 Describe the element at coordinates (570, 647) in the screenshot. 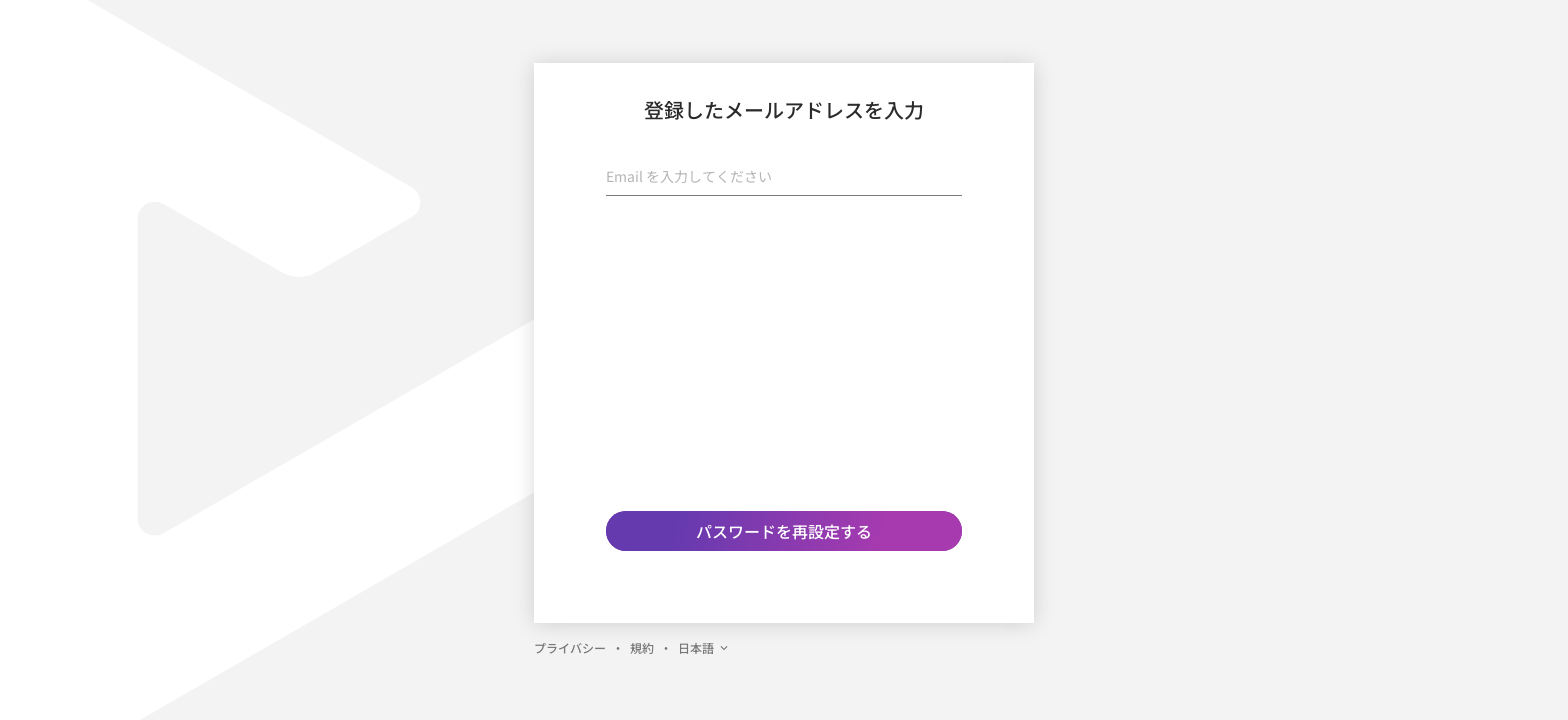

I see `プライバシー` at that location.